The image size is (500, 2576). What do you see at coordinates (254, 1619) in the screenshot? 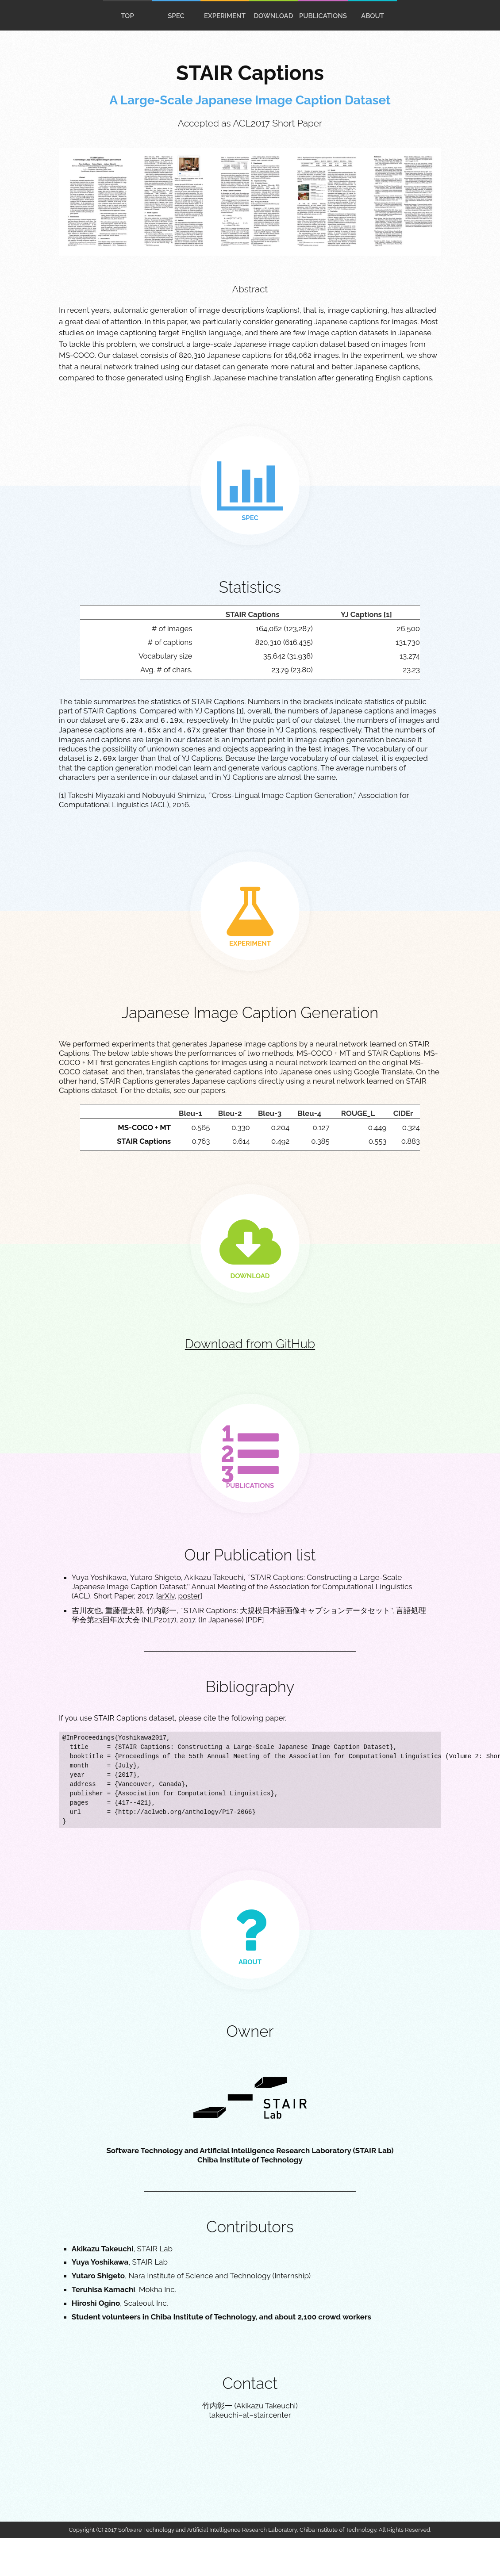
I see `PDF` at bounding box center [254, 1619].